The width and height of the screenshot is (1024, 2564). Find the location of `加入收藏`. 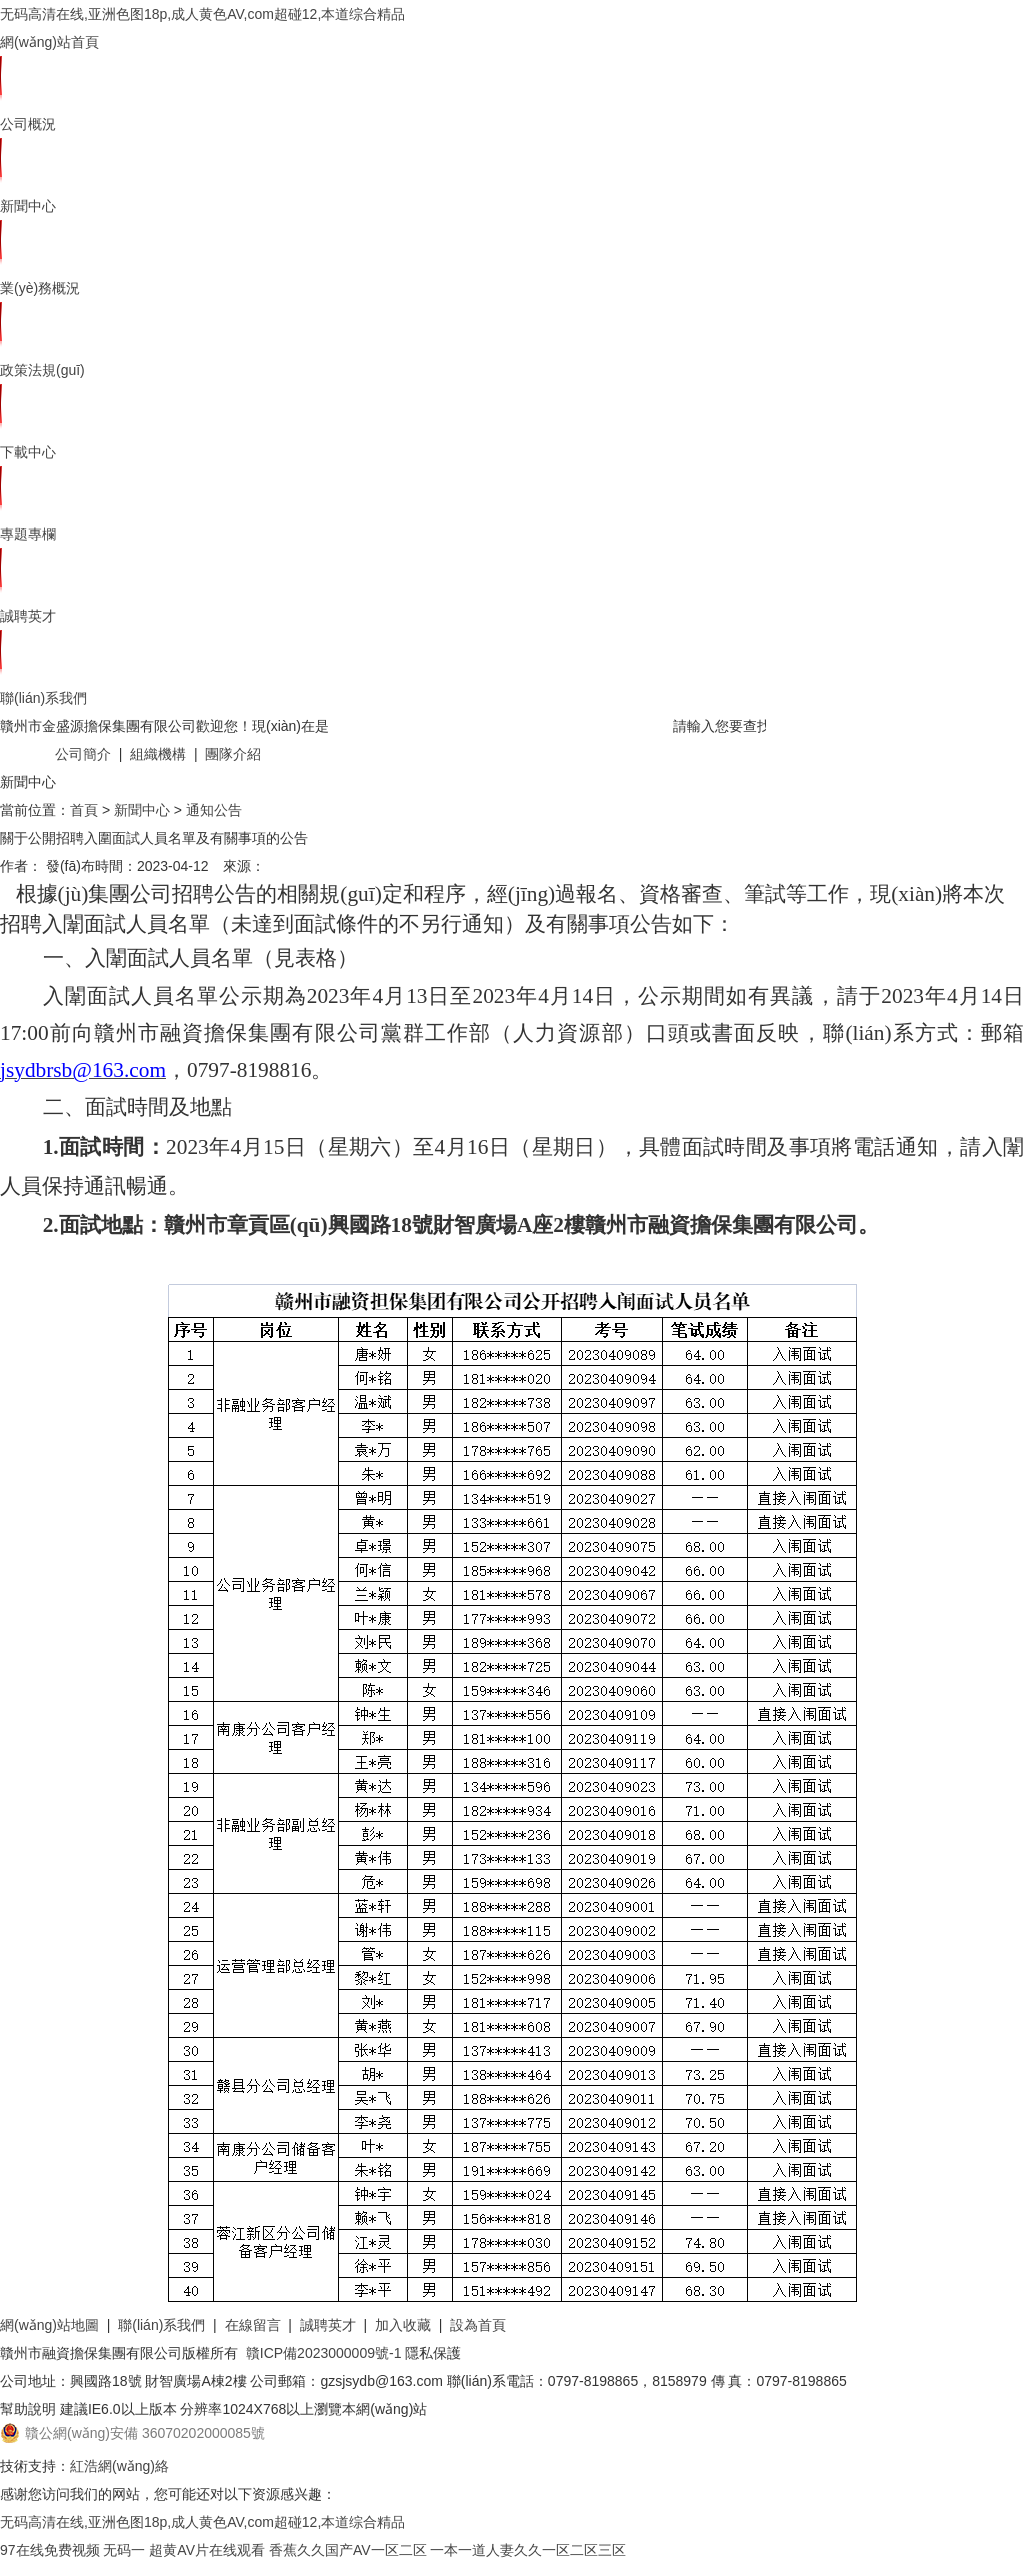

加入收藏 is located at coordinates (403, 2325).